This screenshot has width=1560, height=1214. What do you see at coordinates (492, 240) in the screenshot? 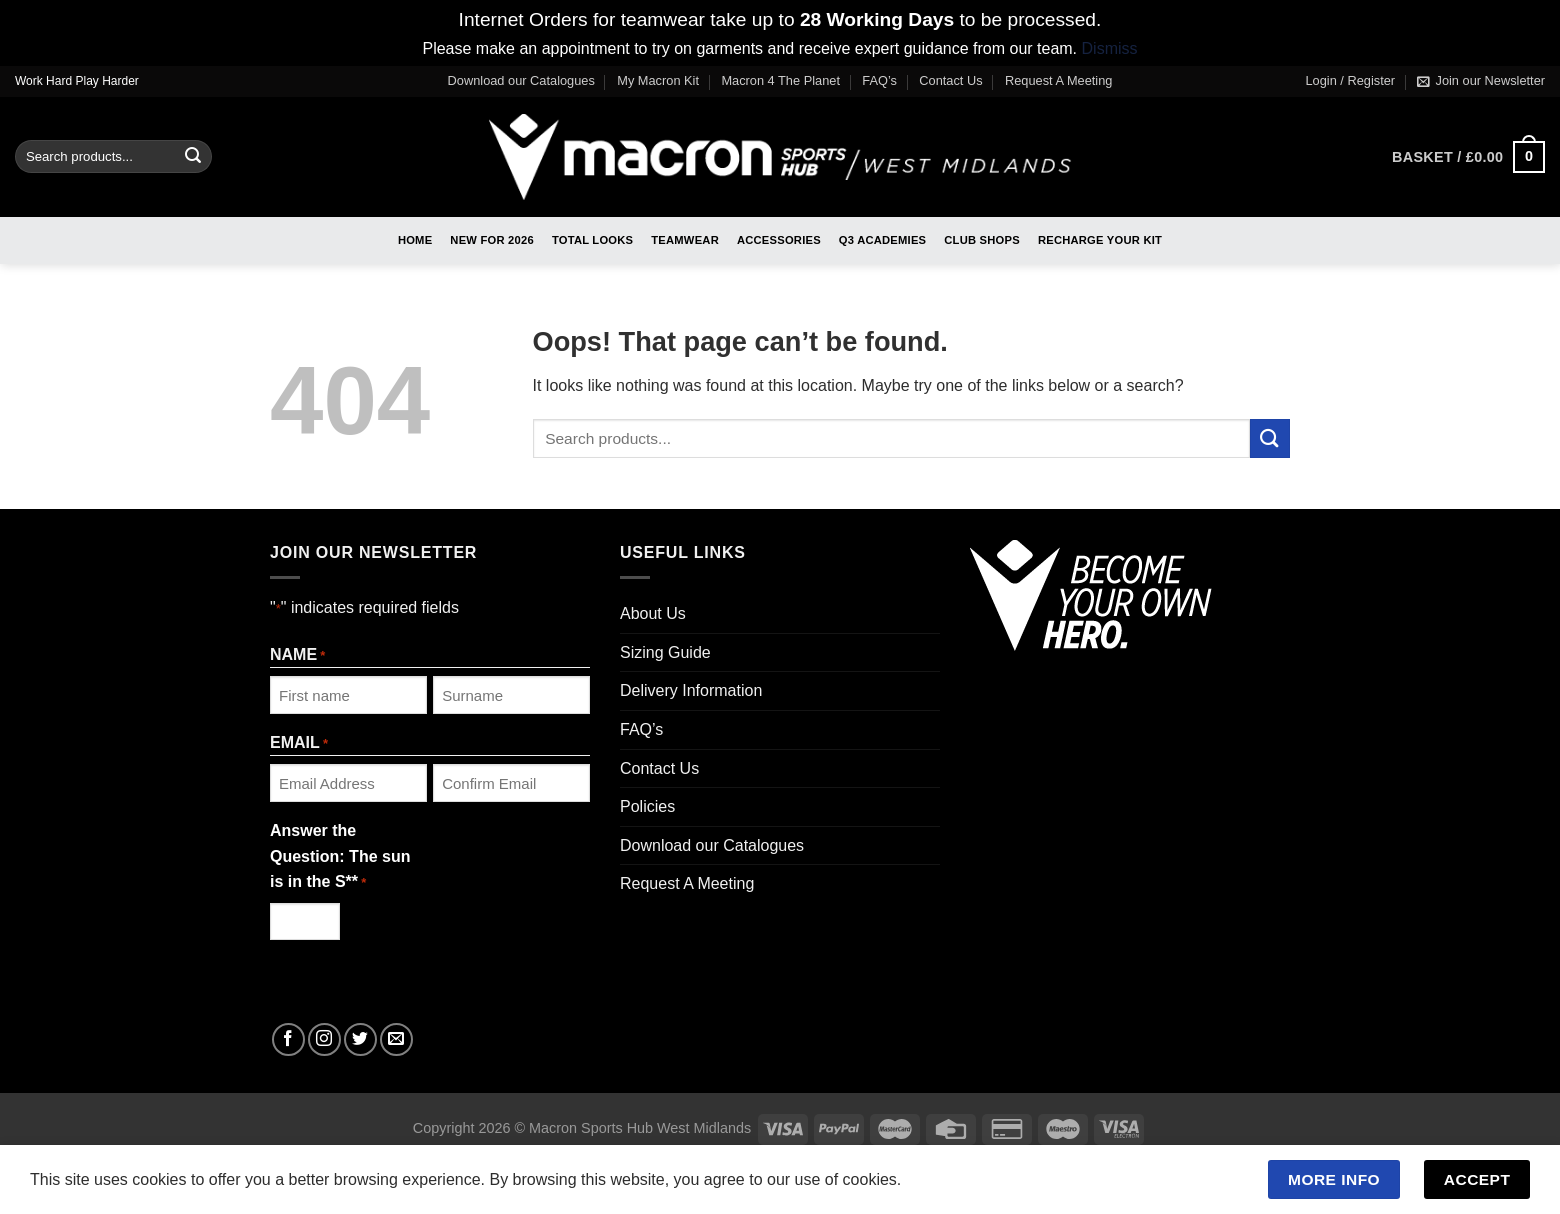
I see `New For 2026` at bounding box center [492, 240].